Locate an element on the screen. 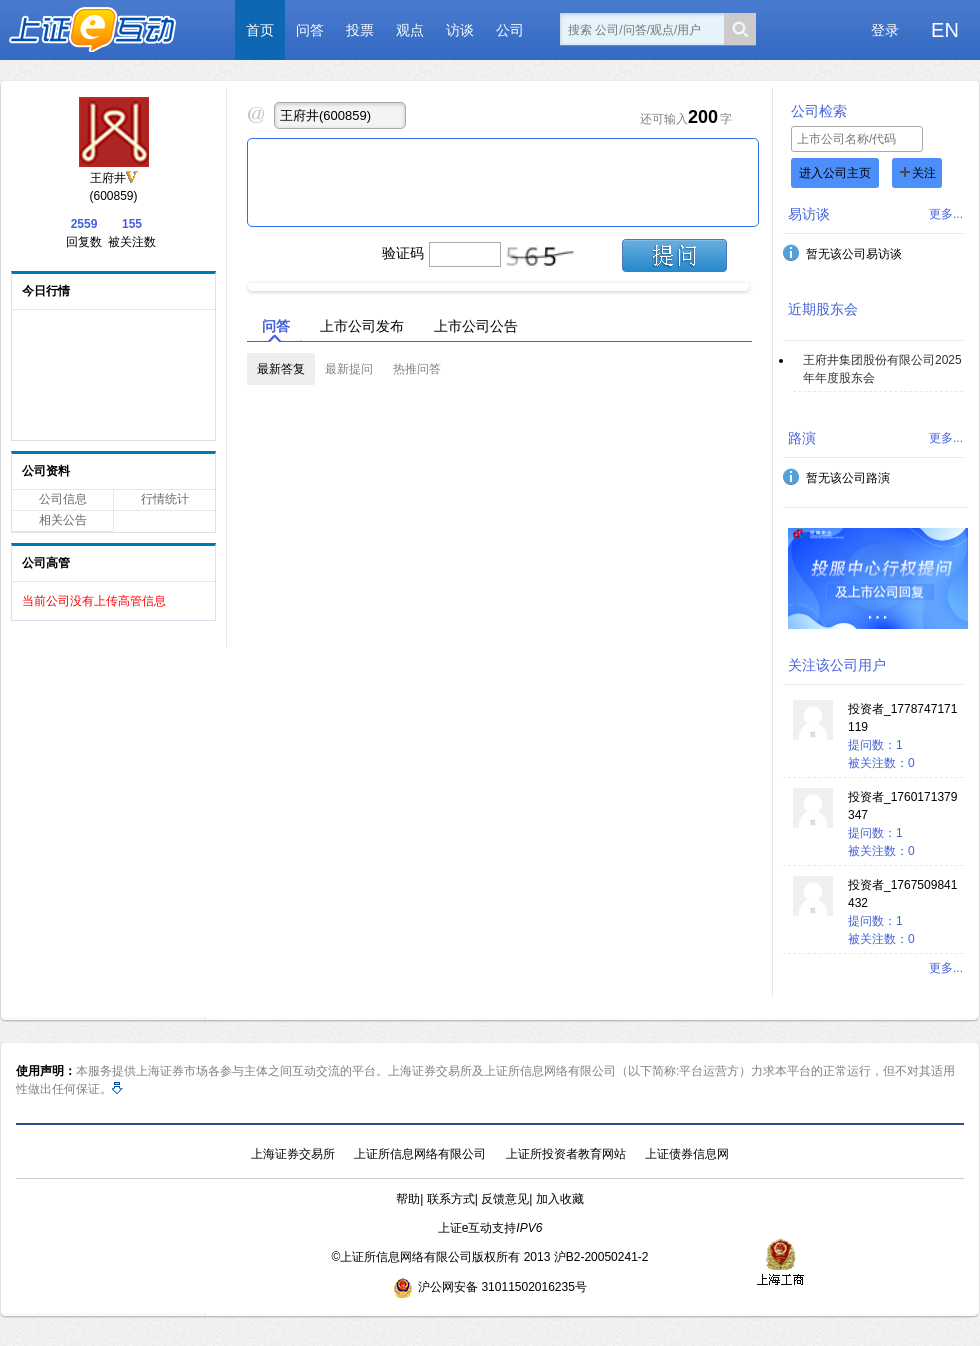 The width and height of the screenshot is (980, 1346). 公司 is located at coordinates (510, 30).